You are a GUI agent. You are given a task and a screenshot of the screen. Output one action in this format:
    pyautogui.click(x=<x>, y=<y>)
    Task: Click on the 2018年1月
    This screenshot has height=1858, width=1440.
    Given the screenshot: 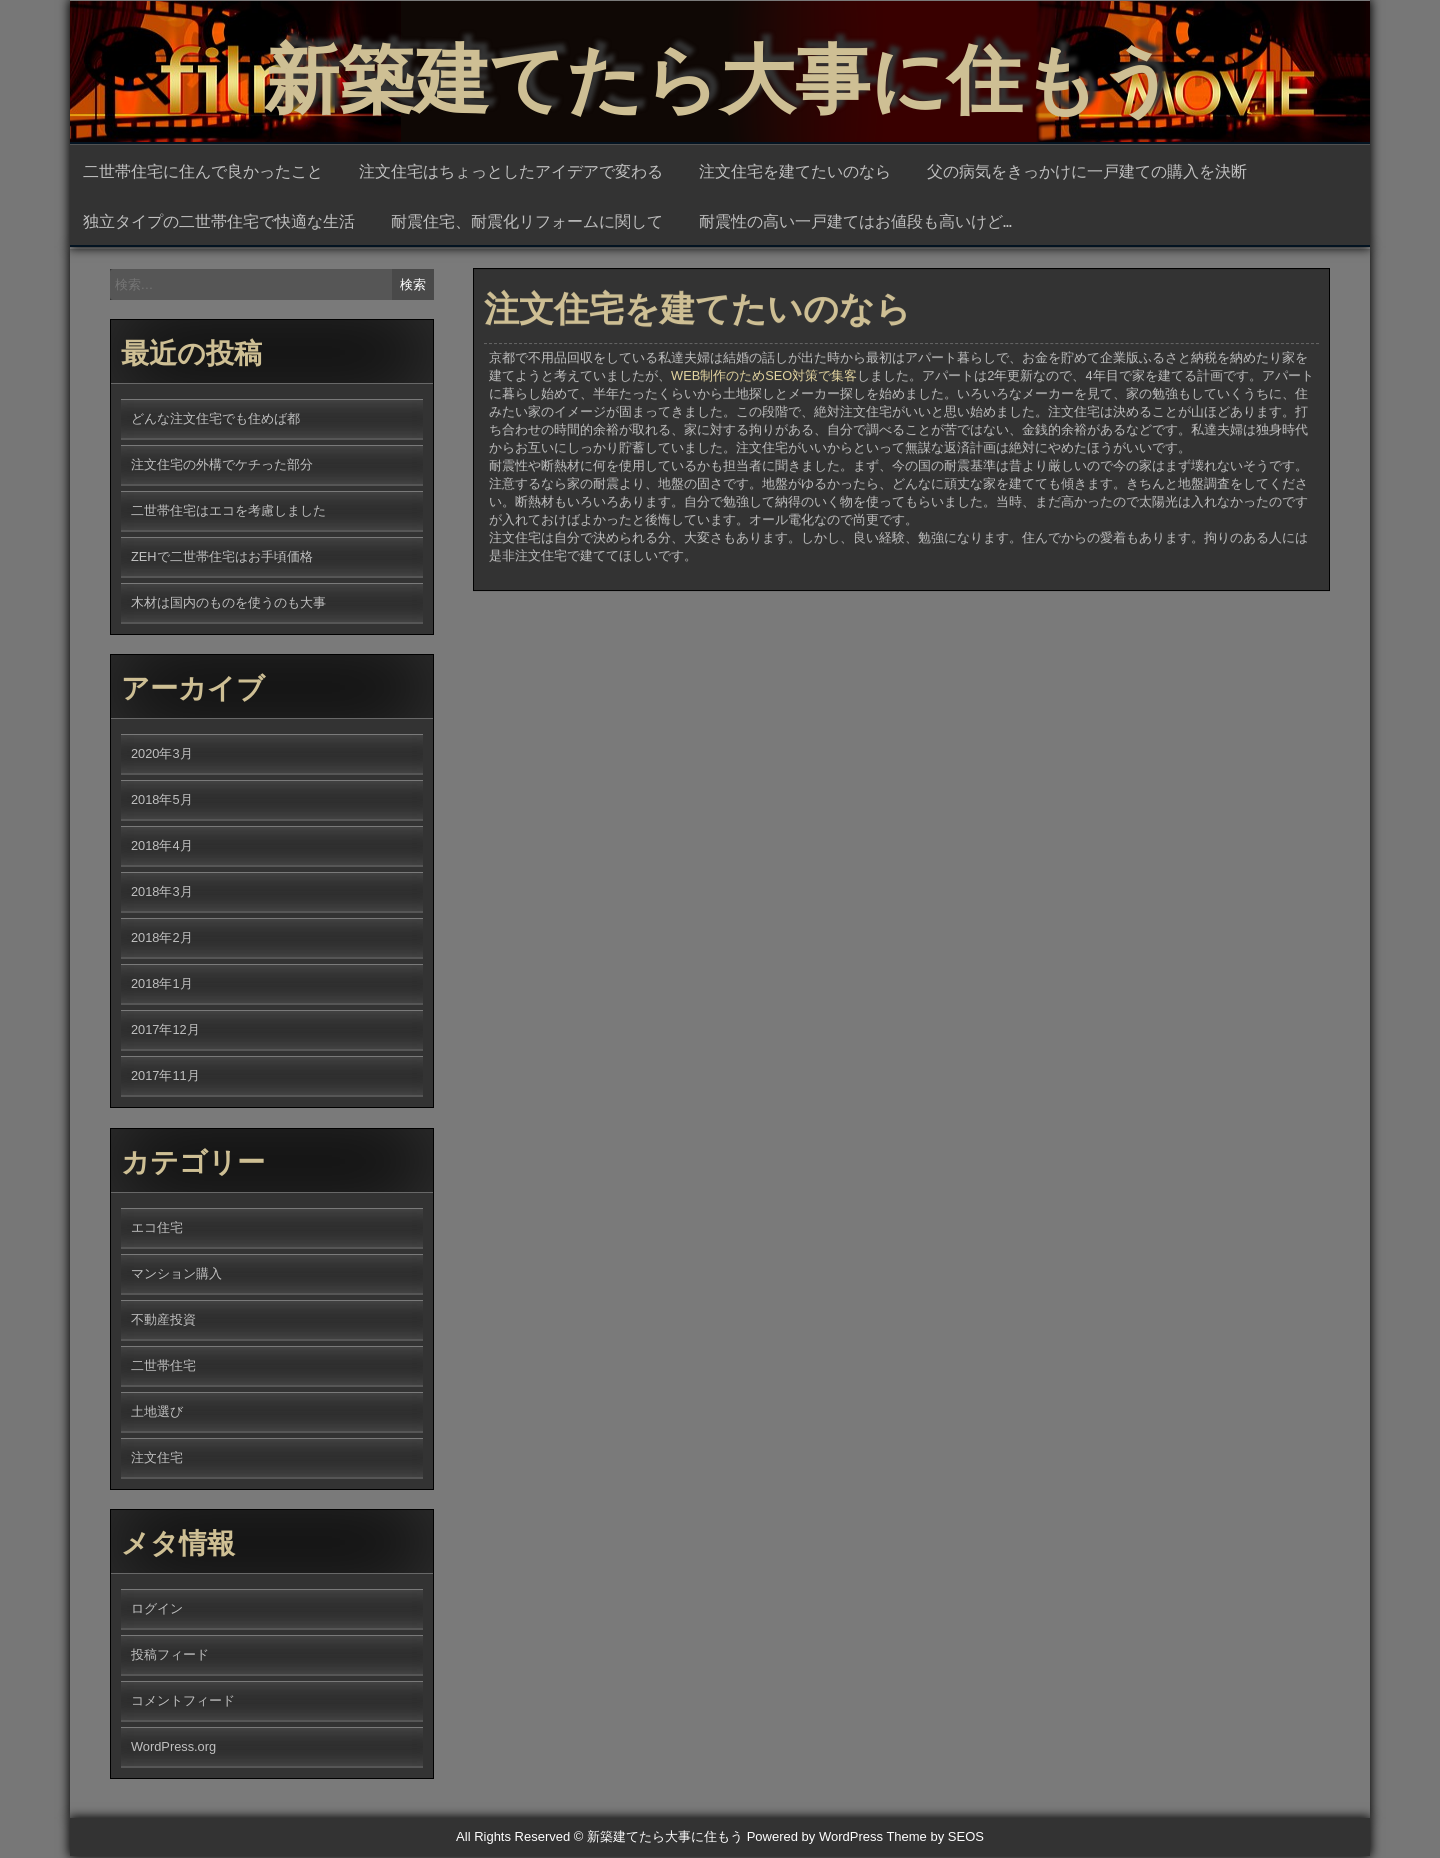 What is the action you would take?
    pyautogui.click(x=162, y=985)
    